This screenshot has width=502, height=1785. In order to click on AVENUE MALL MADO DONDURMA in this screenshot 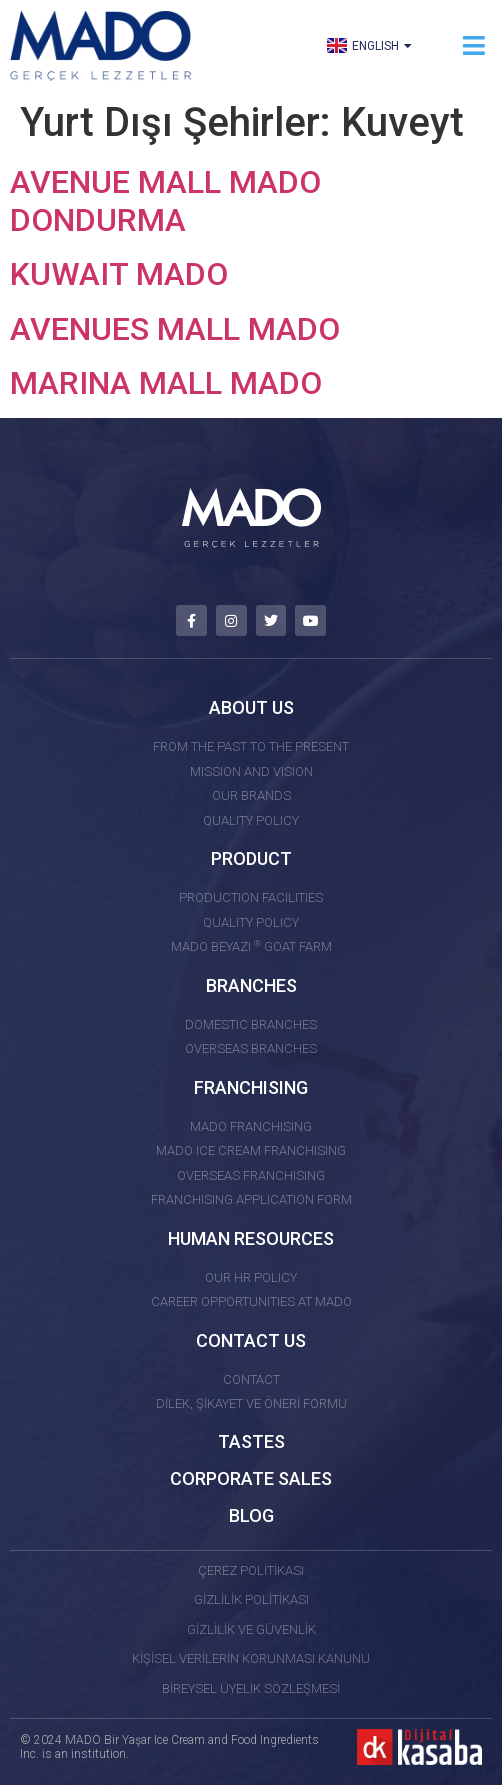, I will do `click(165, 201)`.